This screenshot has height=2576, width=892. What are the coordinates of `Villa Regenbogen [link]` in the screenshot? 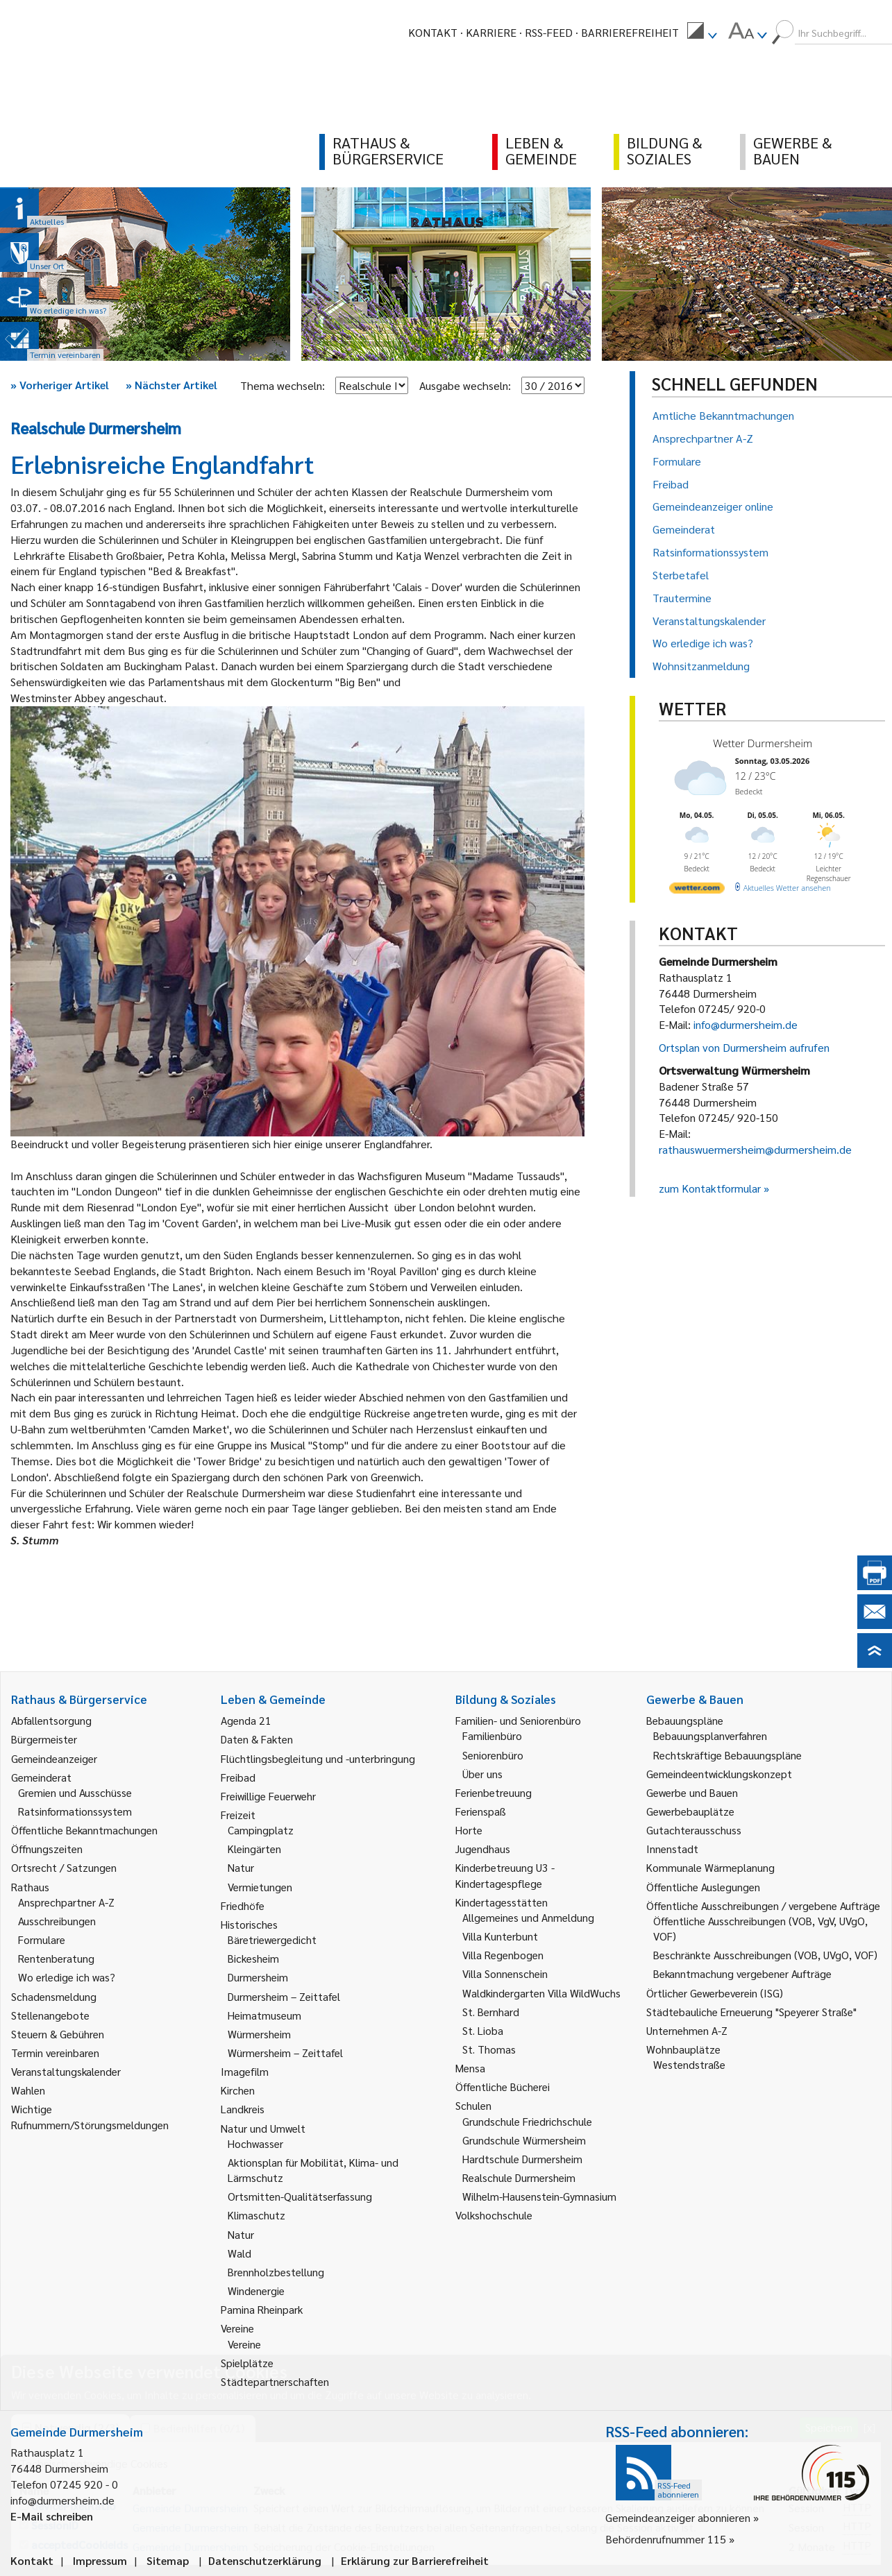 It's located at (503, 1954).